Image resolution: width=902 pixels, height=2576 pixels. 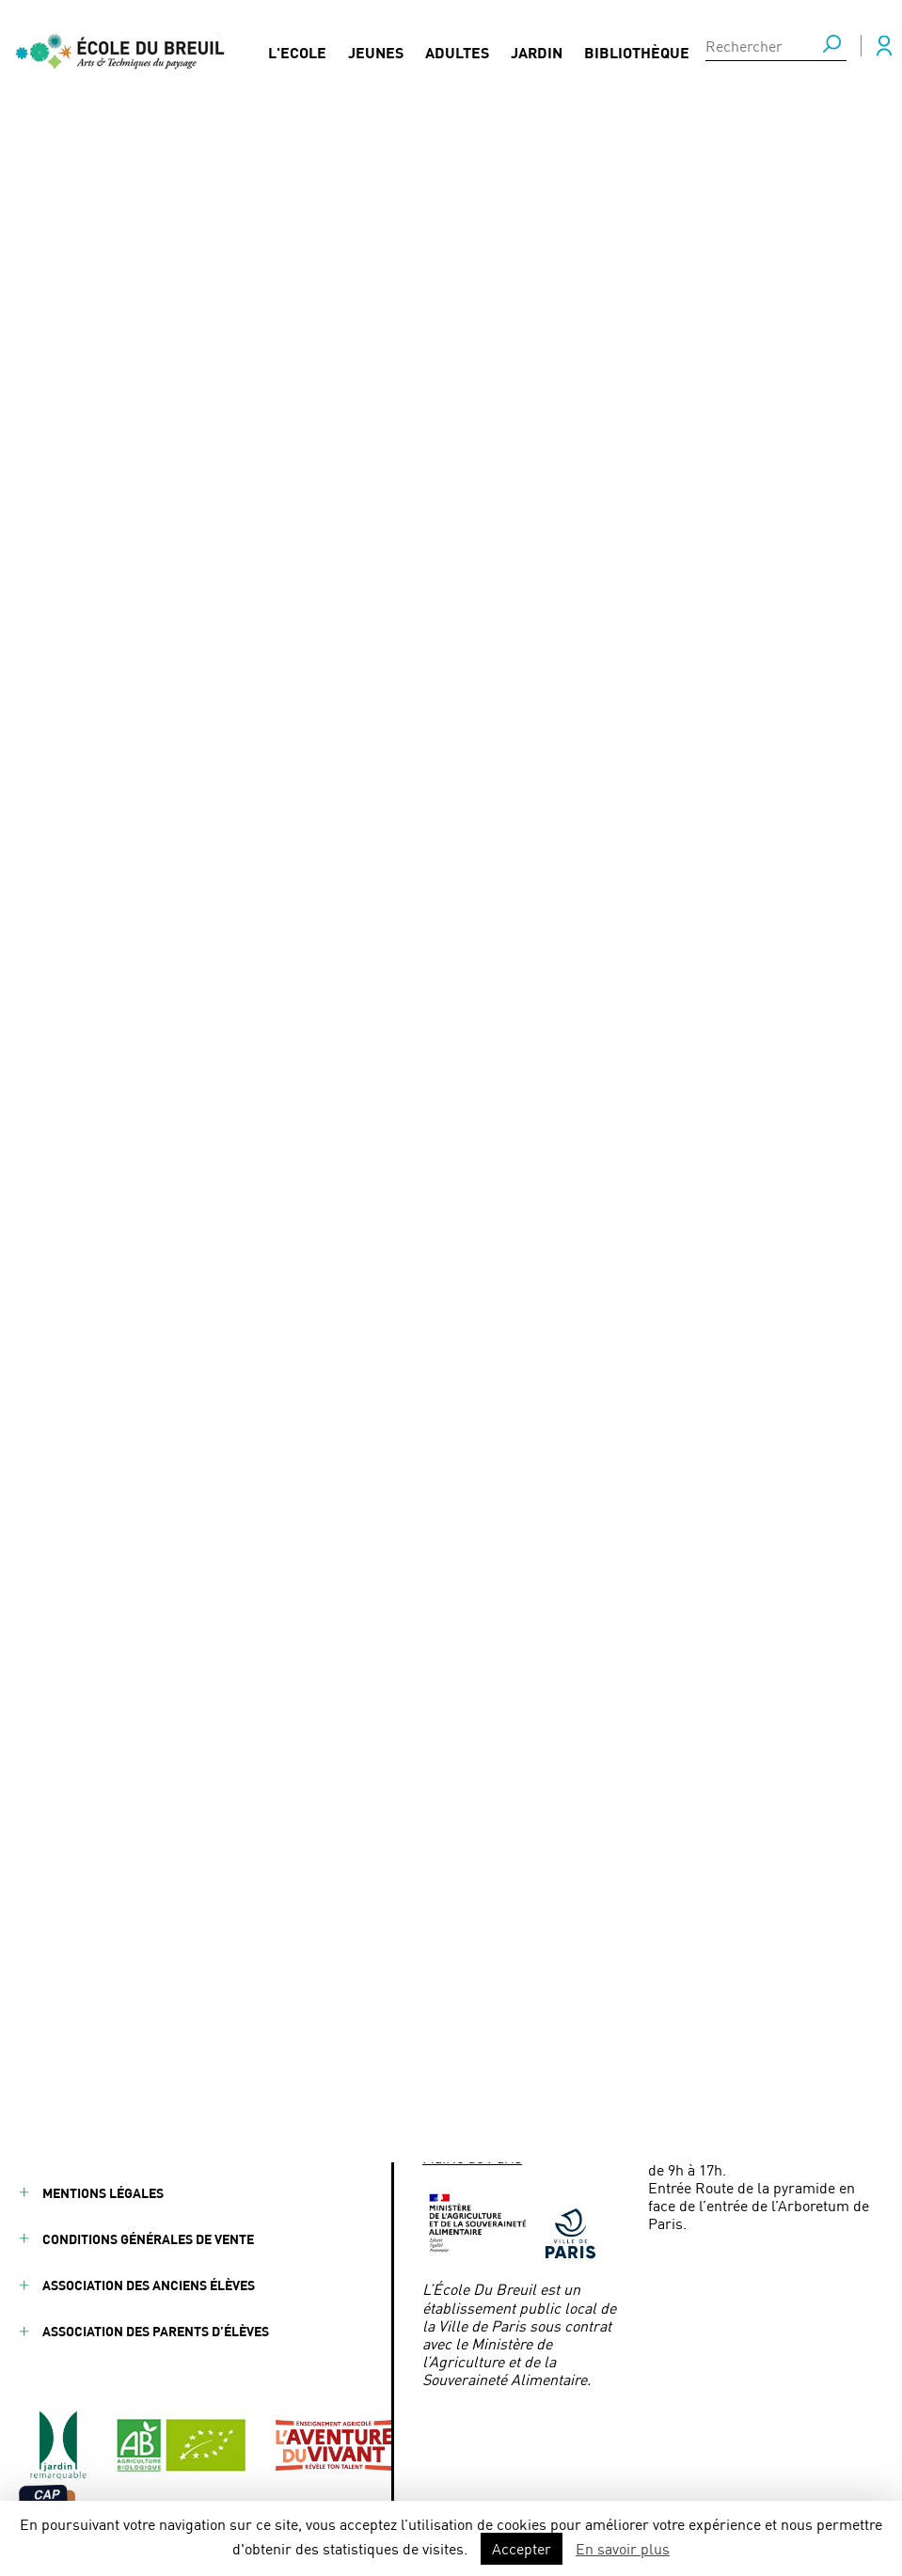 What do you see at coordinates (148, 2285) in the screenshot?
I see `Association des anciens élèves` at bounding box center [148, 2285].